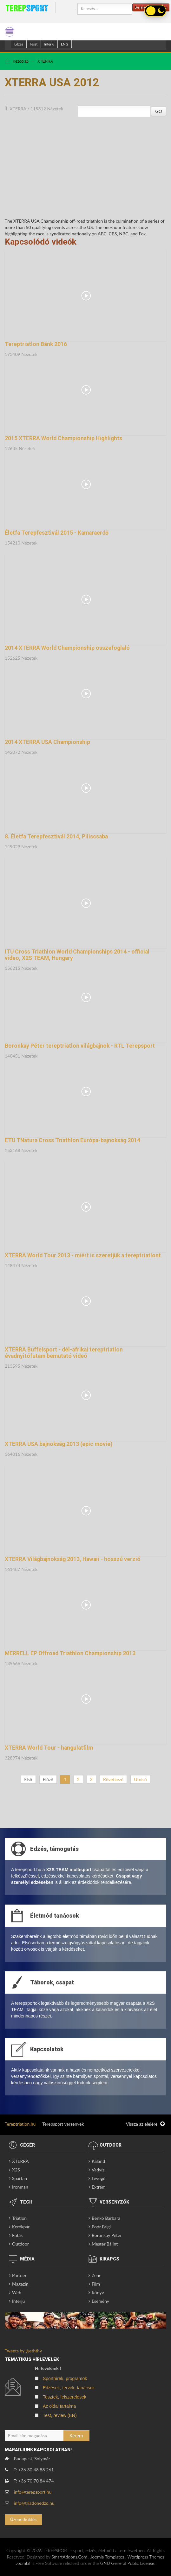 The width and height of the screenshot is (171, 2576). Describe the element at coordinates (106, 2218) in the screenshot. I see `Benkó Barbara` at that location.